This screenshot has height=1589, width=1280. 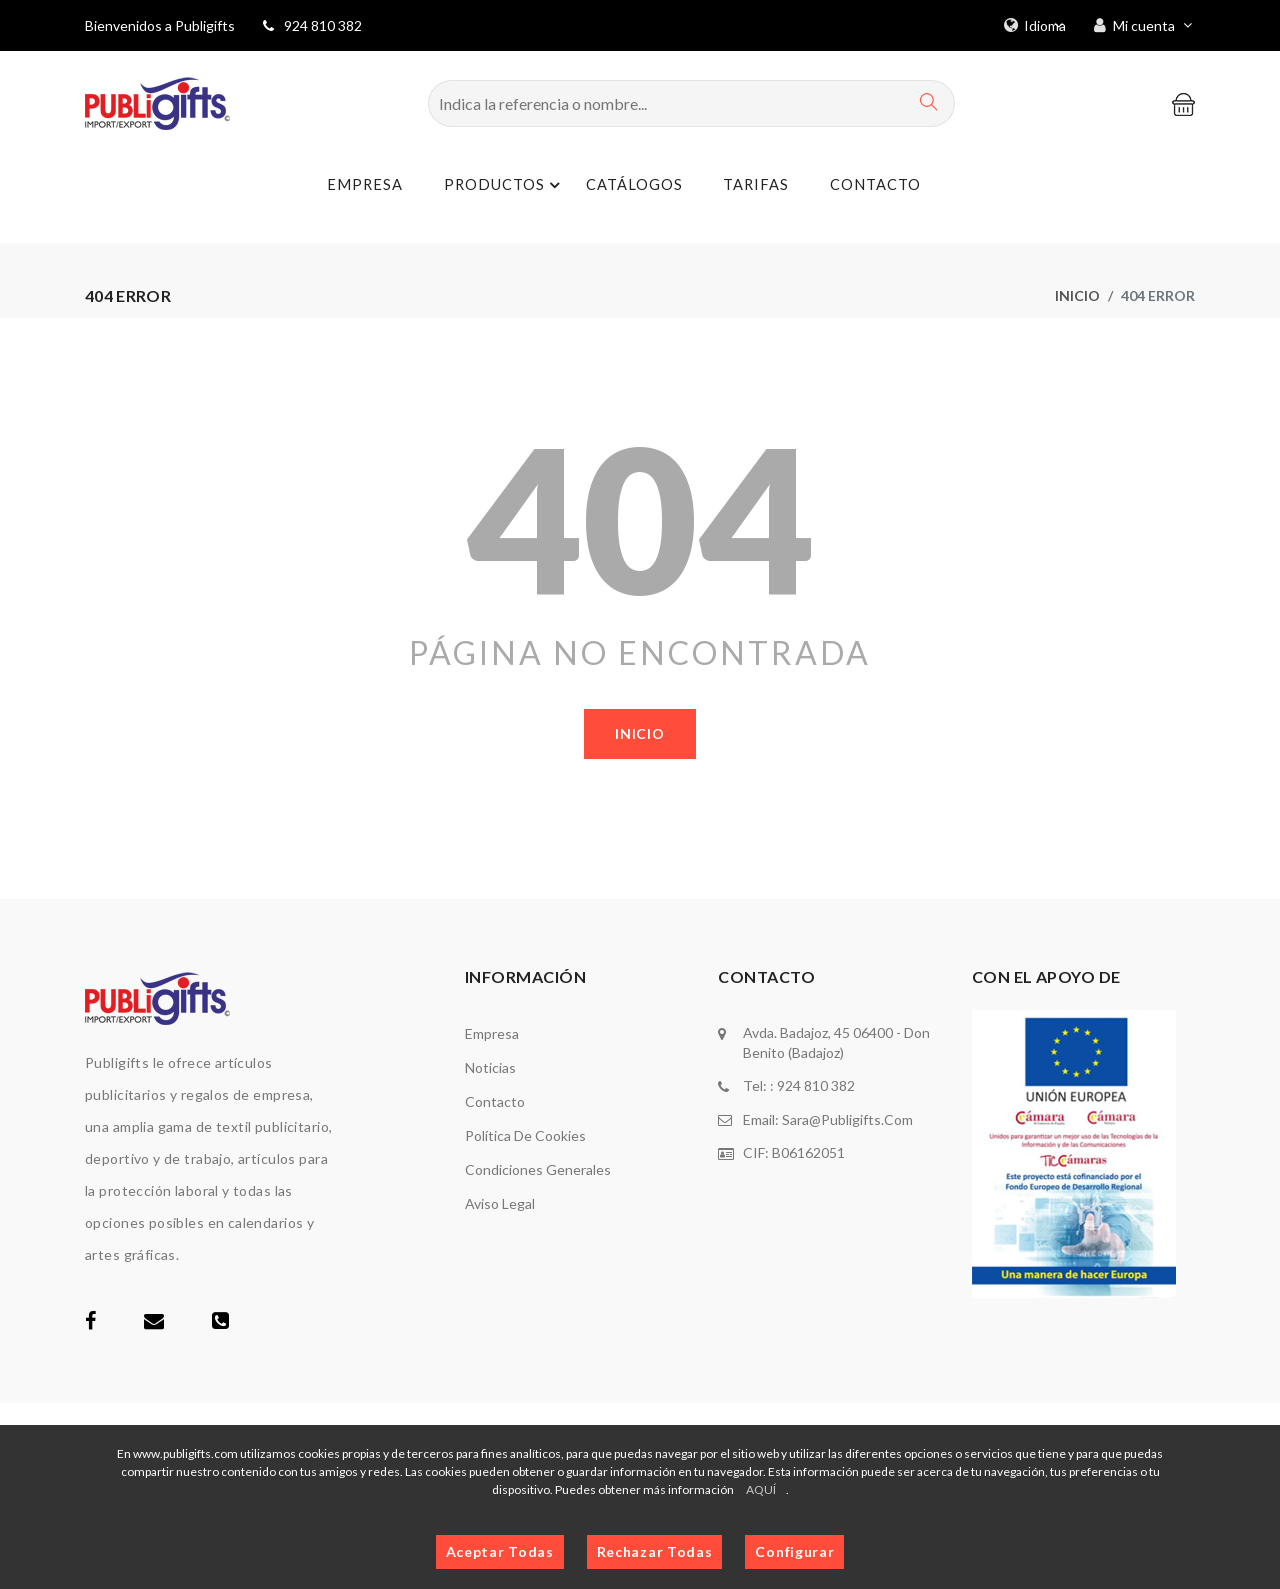 What do you see at coordinates (353, 186) in the screenshot?
I see `Empresa` at bounding box center [353, 186].